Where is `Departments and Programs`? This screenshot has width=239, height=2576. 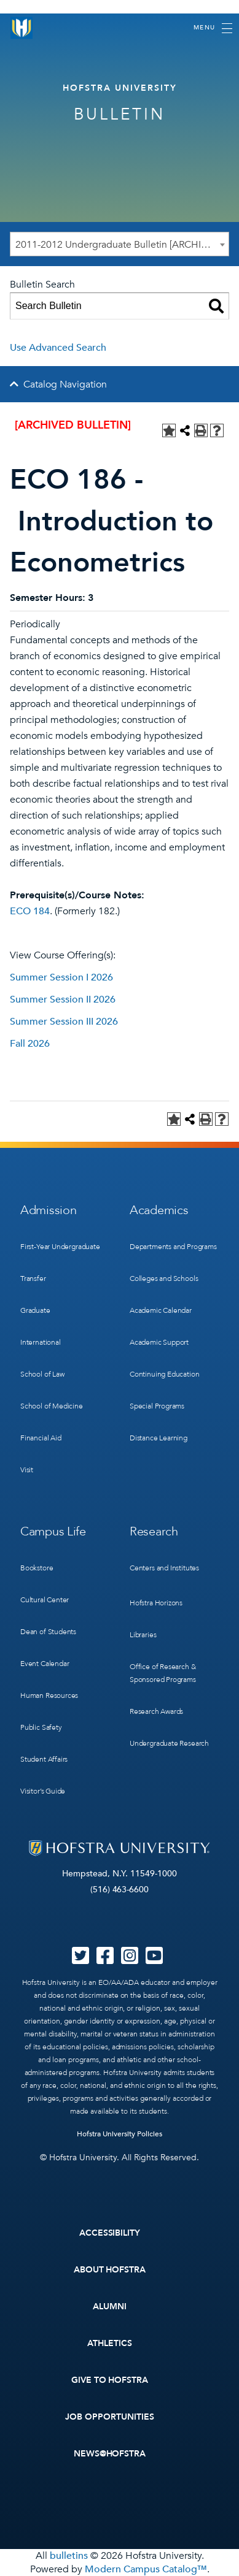
Departments and Programs is located at coordinates (173, 1247).